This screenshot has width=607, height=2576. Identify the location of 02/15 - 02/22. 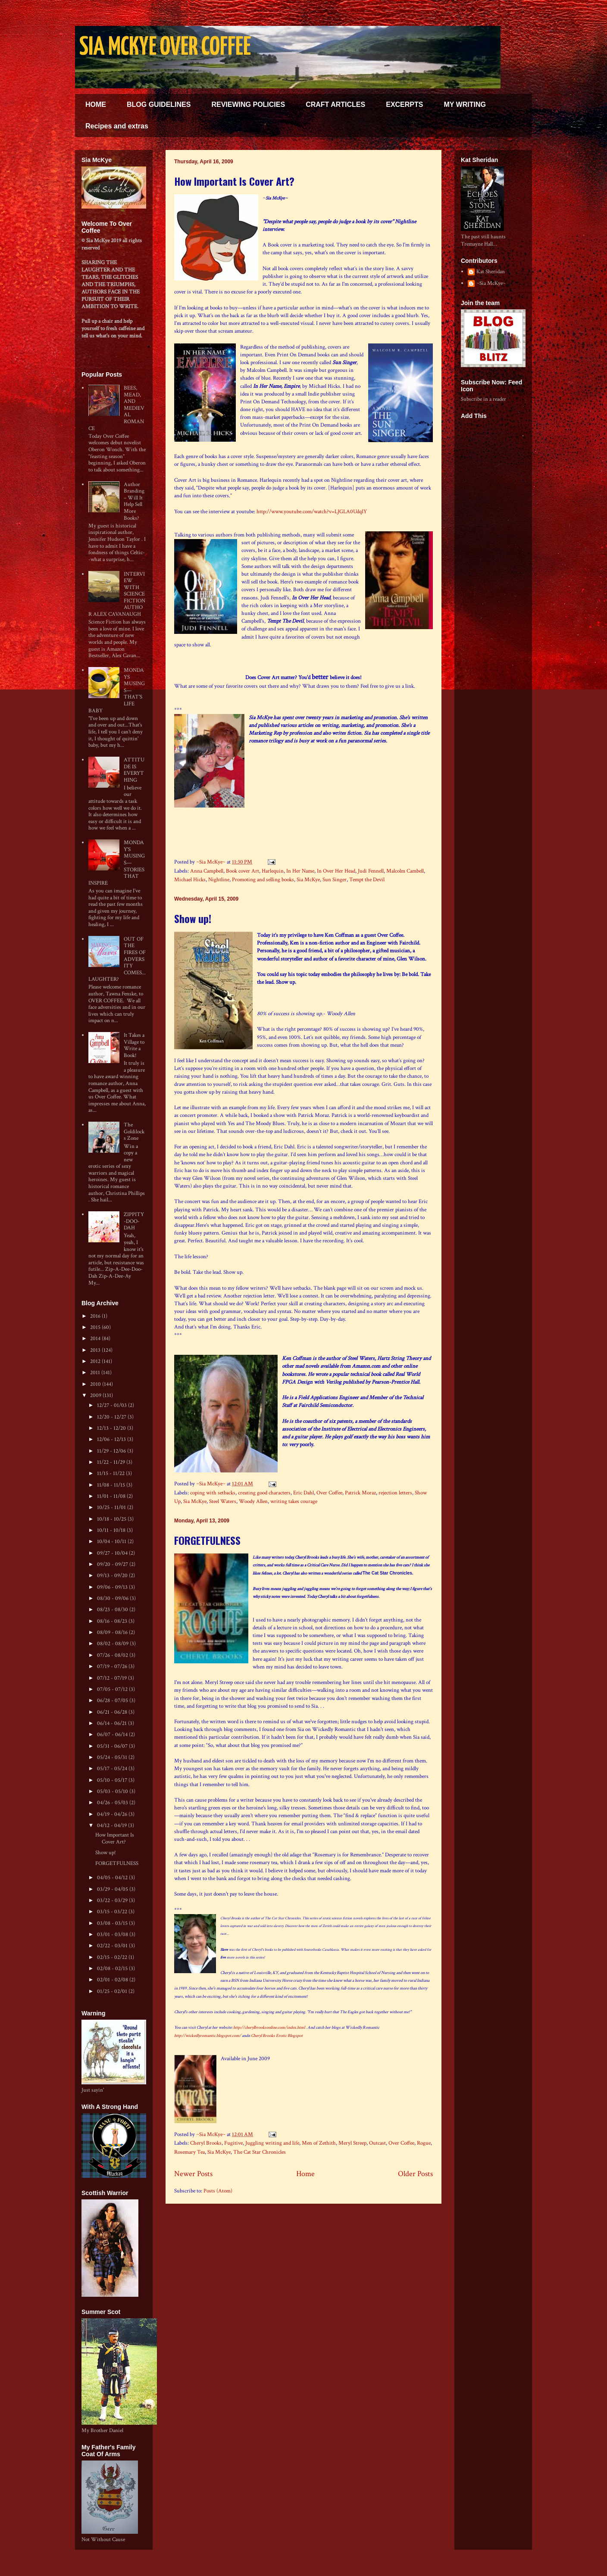
(112, 1957).